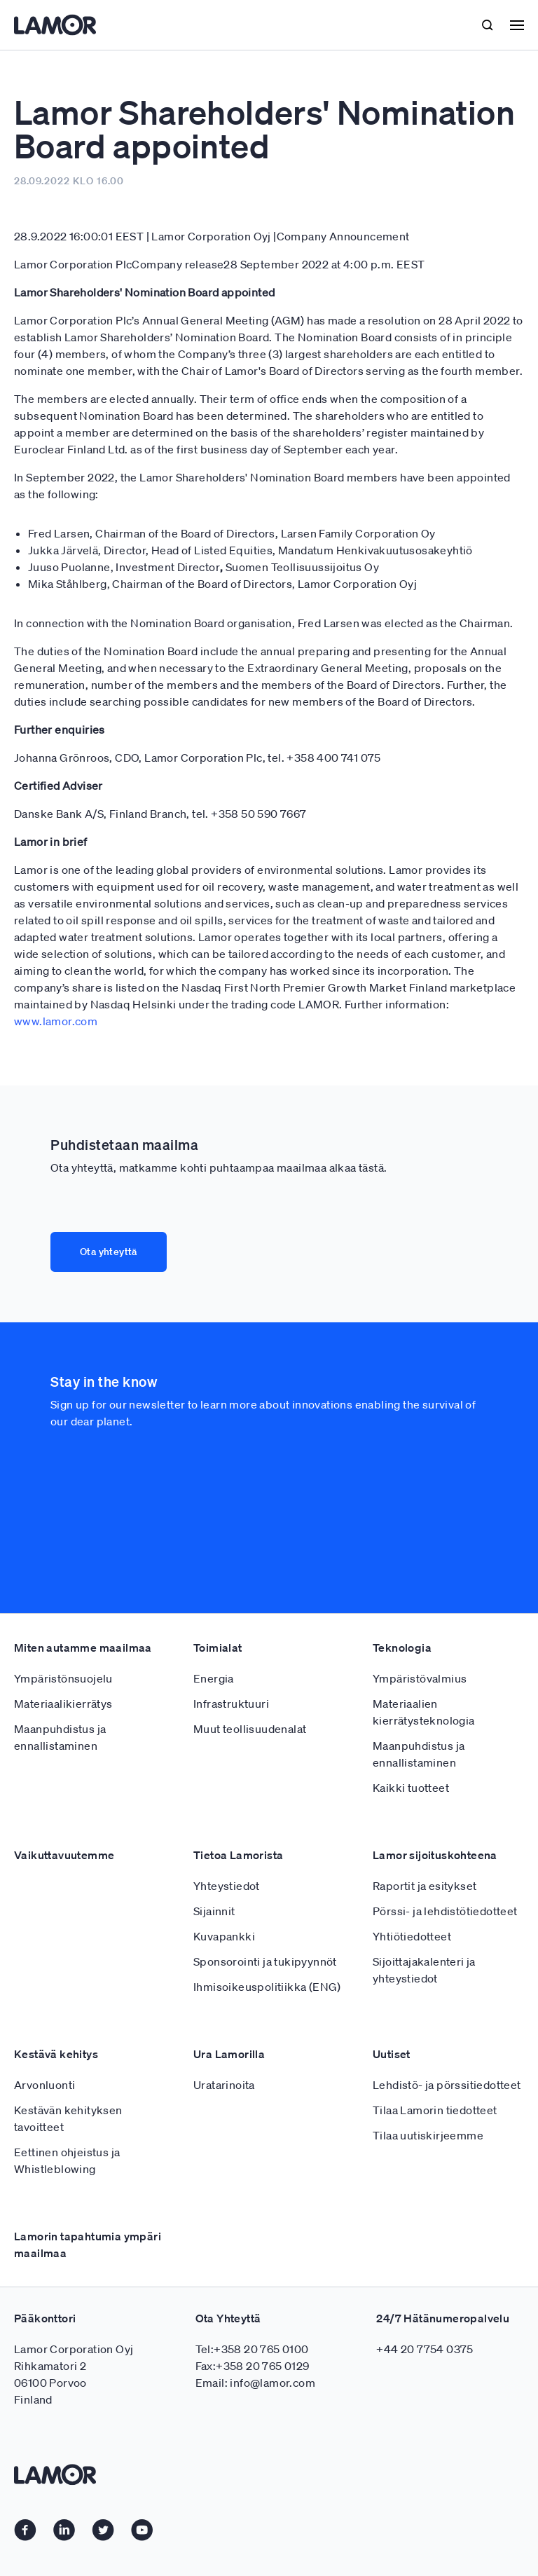 Image resolution: width=538 pixels, height=2576 pixels. What do you see at coordinates (64, 1855) in the screenshot?
I see `Vaikuttavuutemme` at bounding box center [64, 1855].